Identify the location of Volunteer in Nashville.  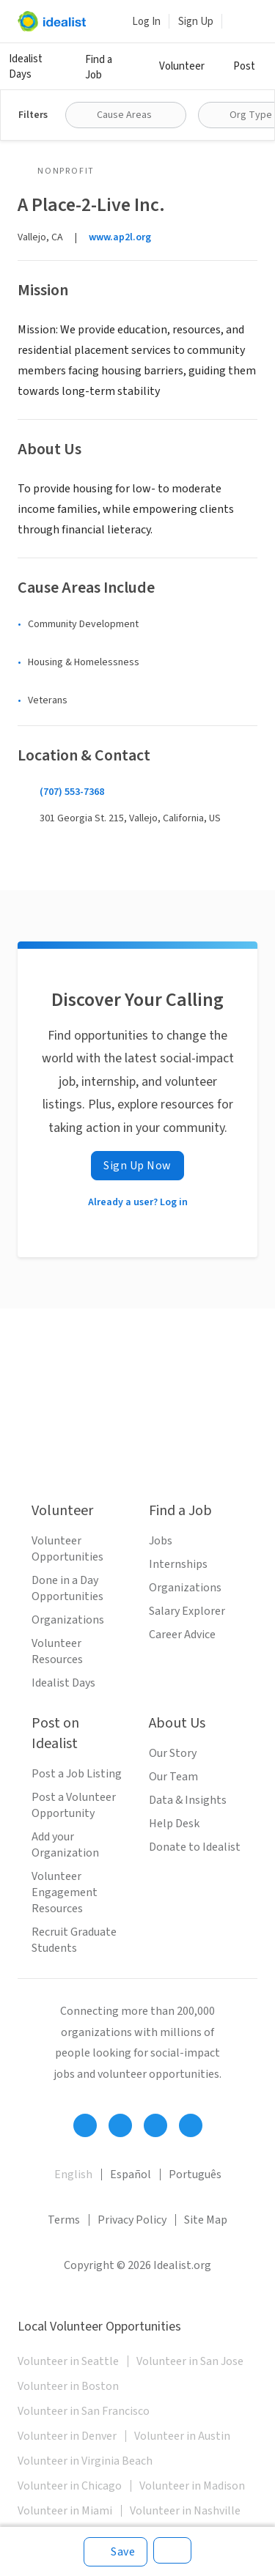
(185, 2511).